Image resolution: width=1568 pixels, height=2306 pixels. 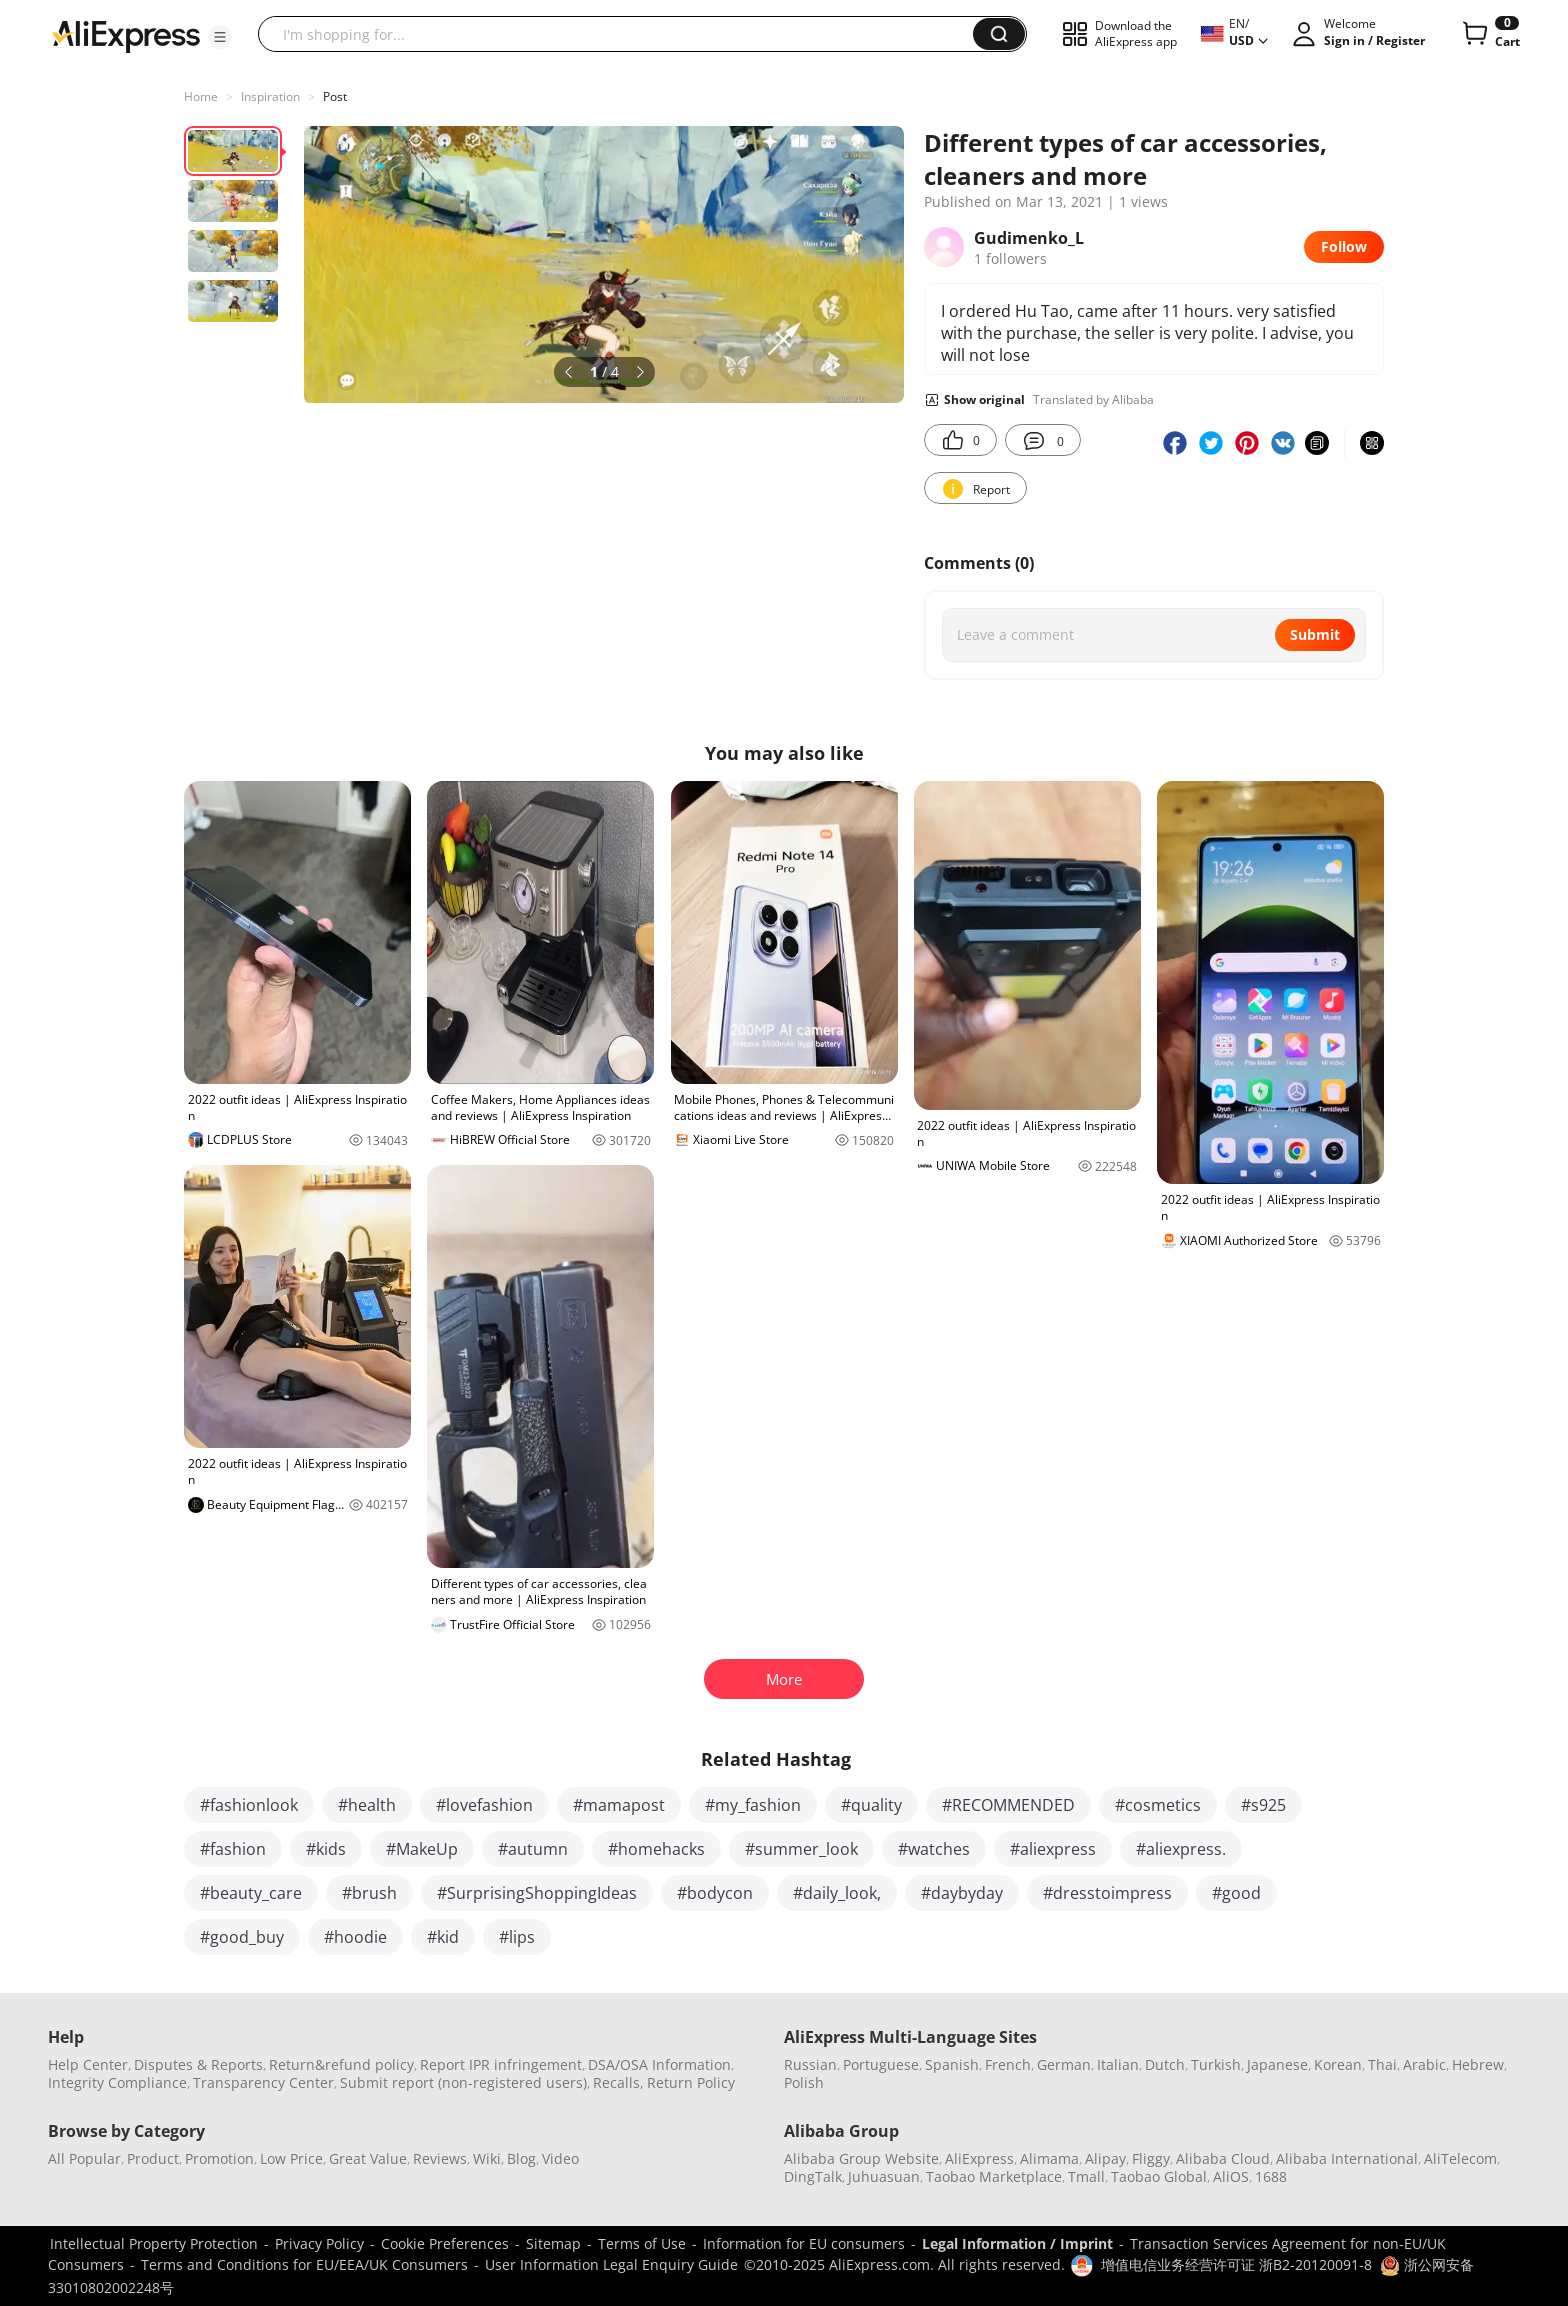 I want to click on French, so click(x=1008, y=2064).